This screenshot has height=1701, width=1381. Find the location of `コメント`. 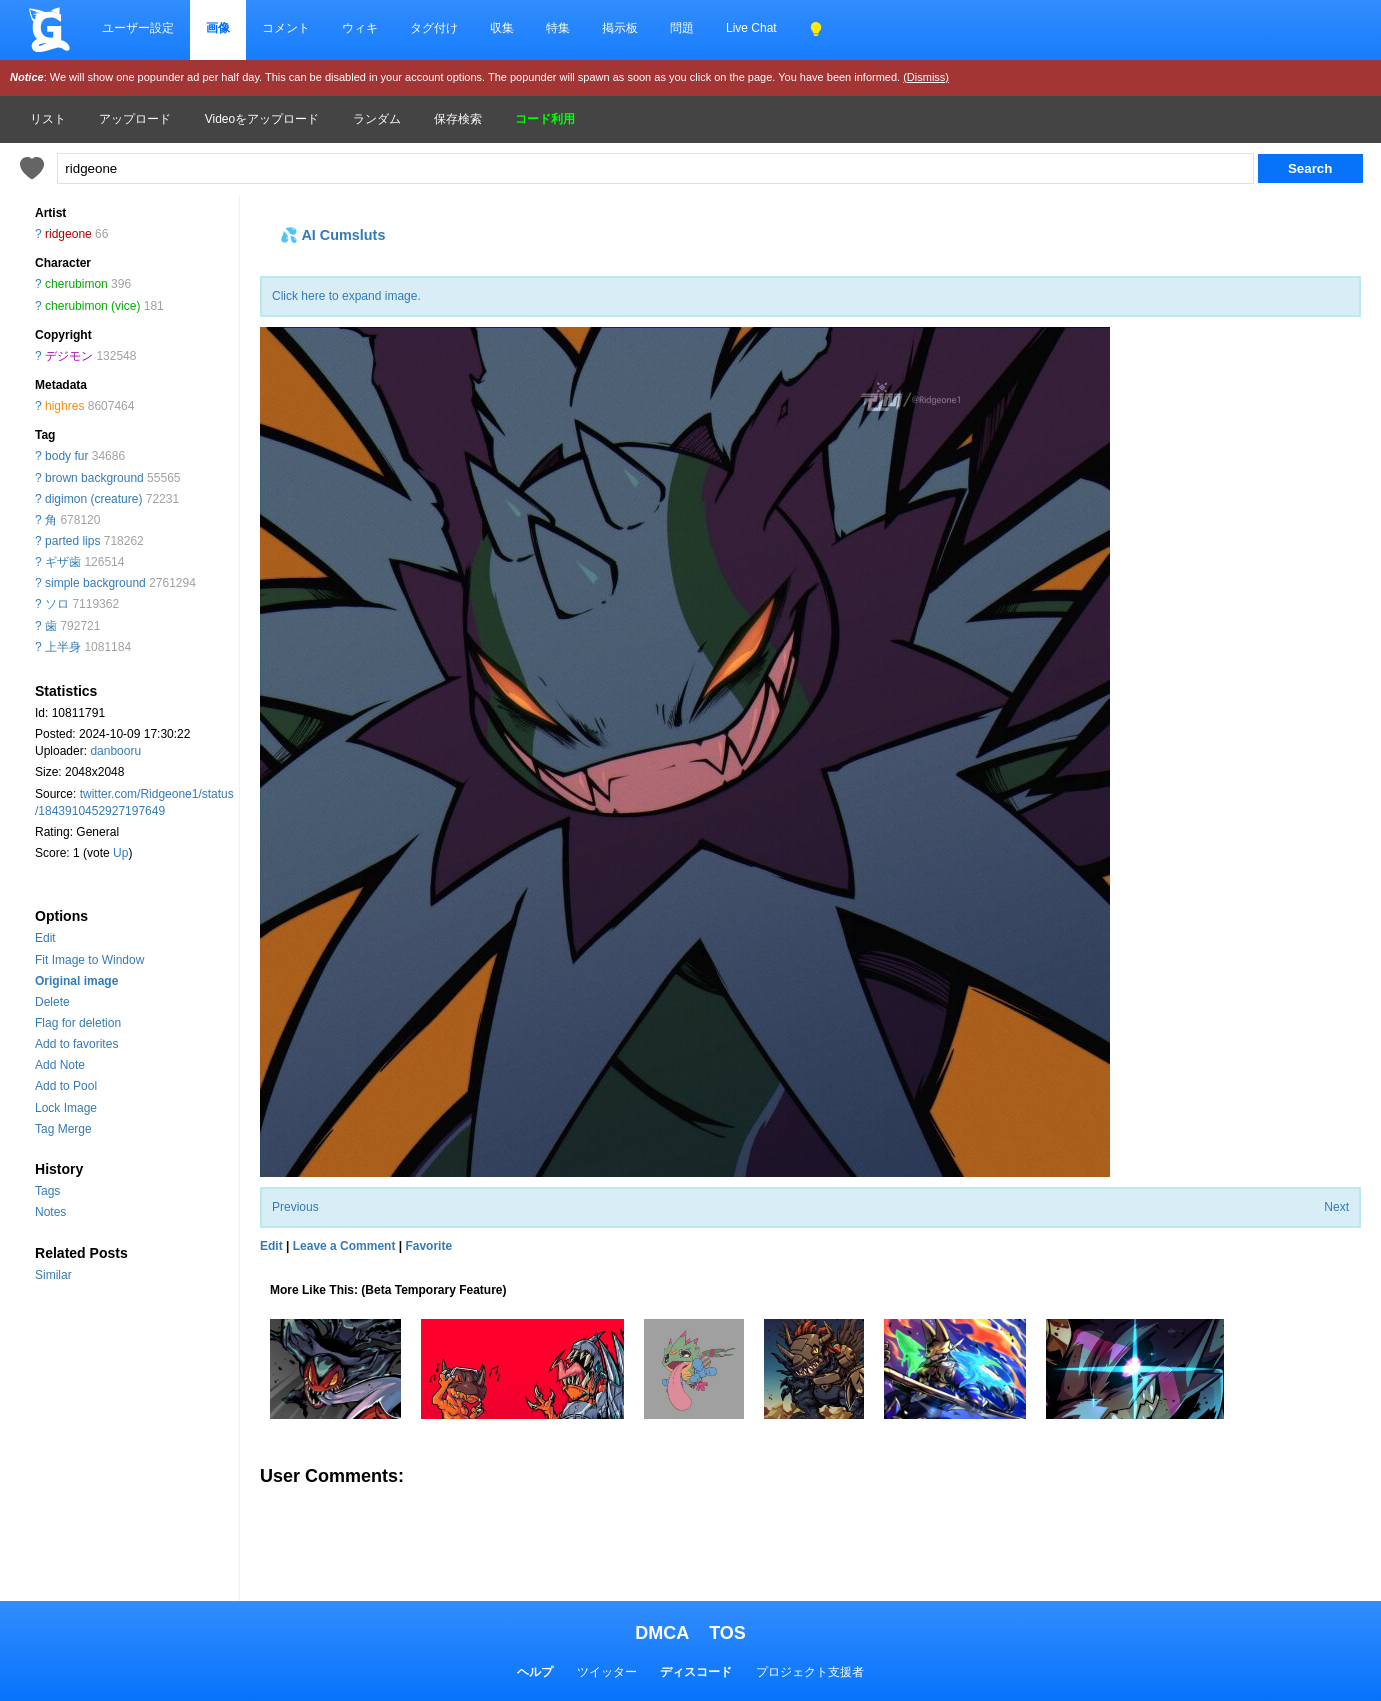

コメント is located at coordinates (286, 28).